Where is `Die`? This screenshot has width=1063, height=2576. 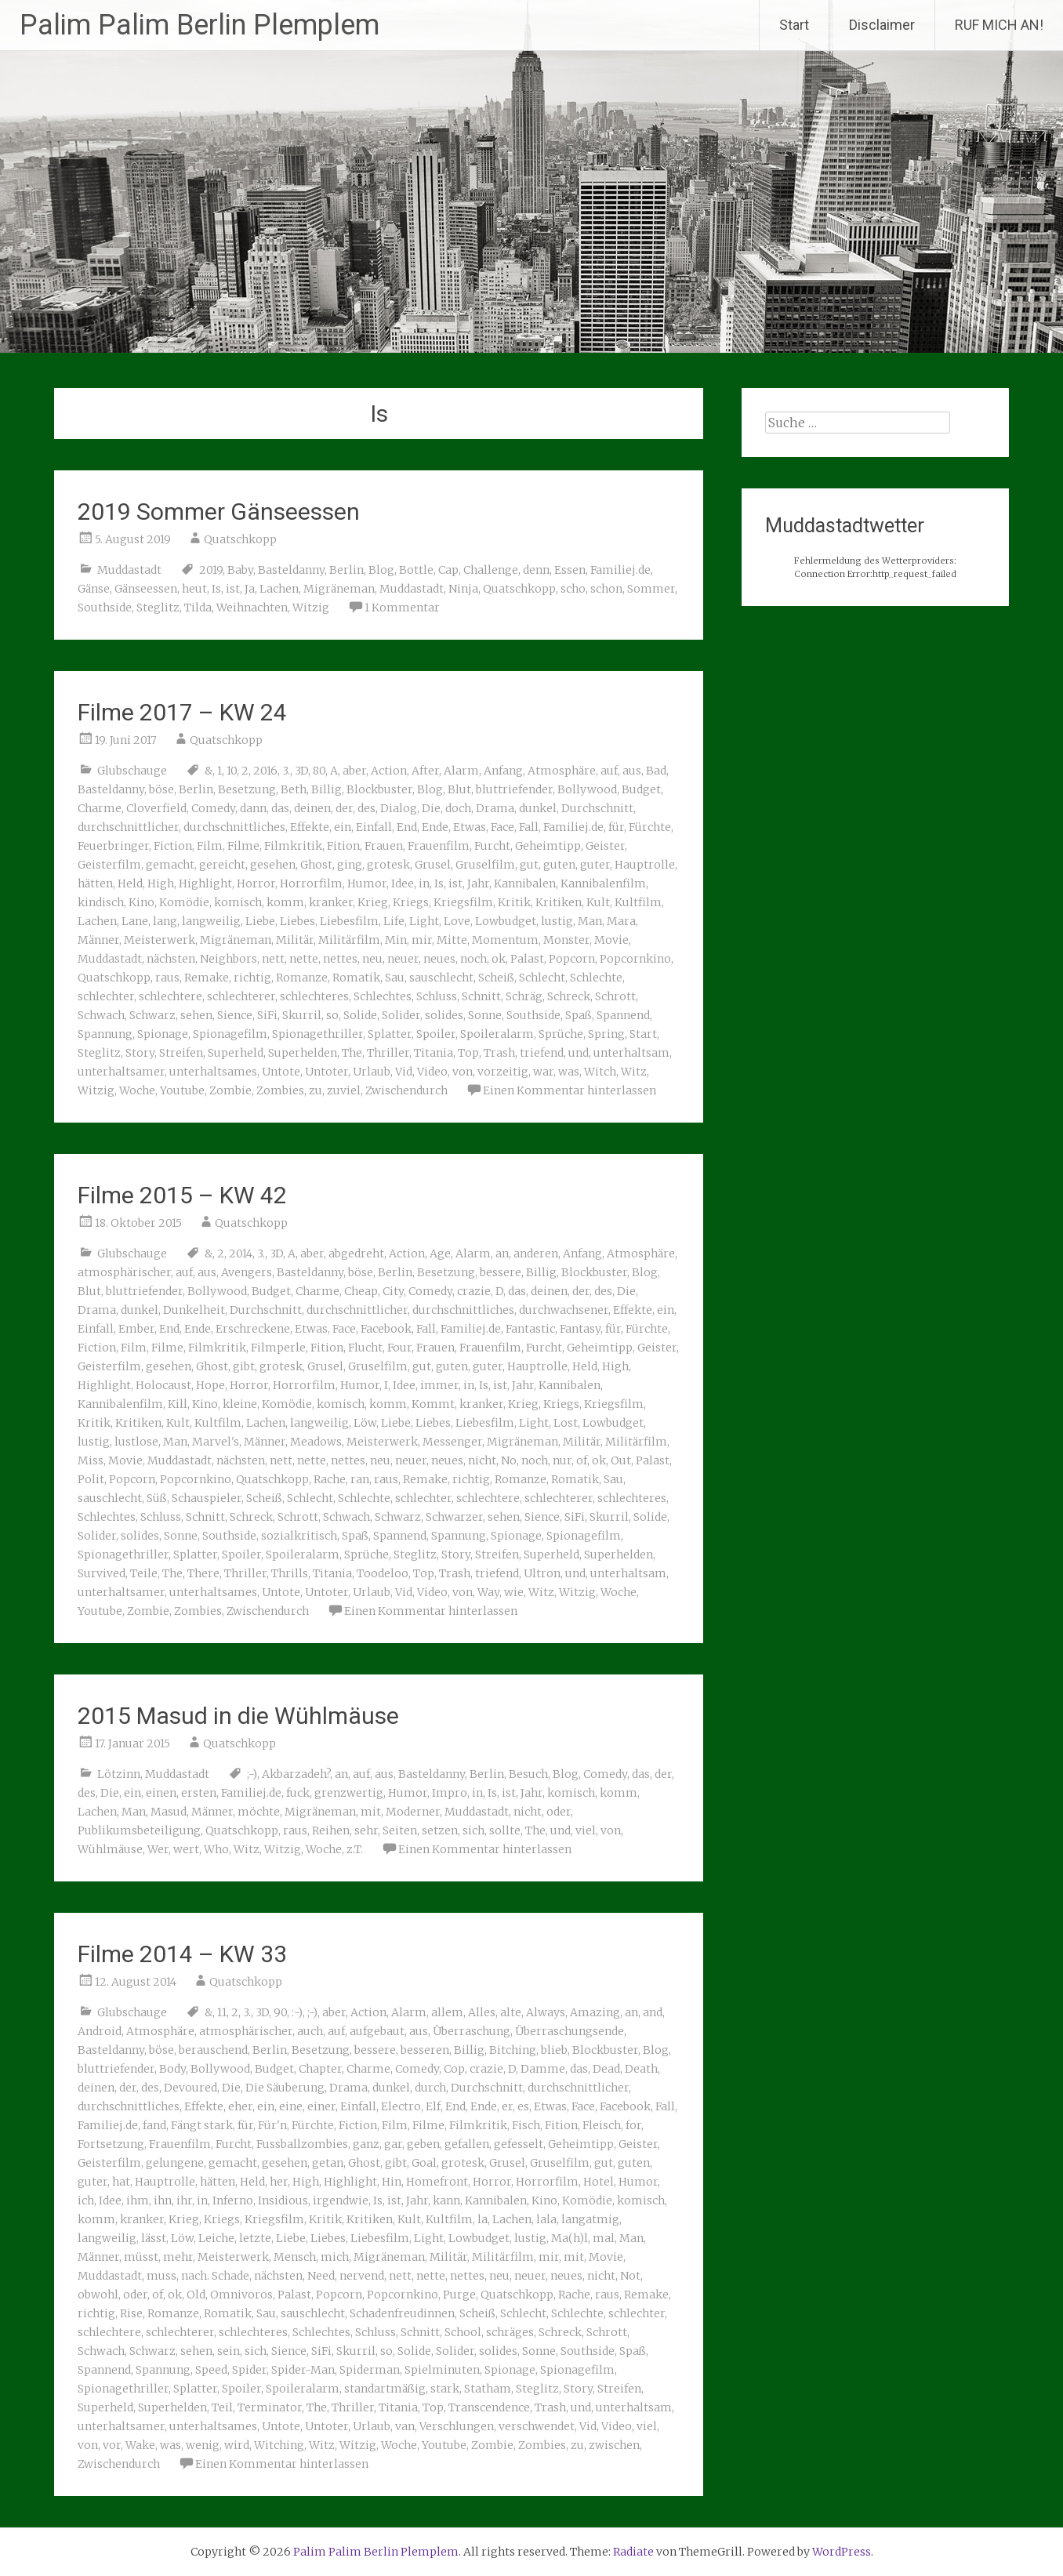 Die is located at coordinates (431, 808).